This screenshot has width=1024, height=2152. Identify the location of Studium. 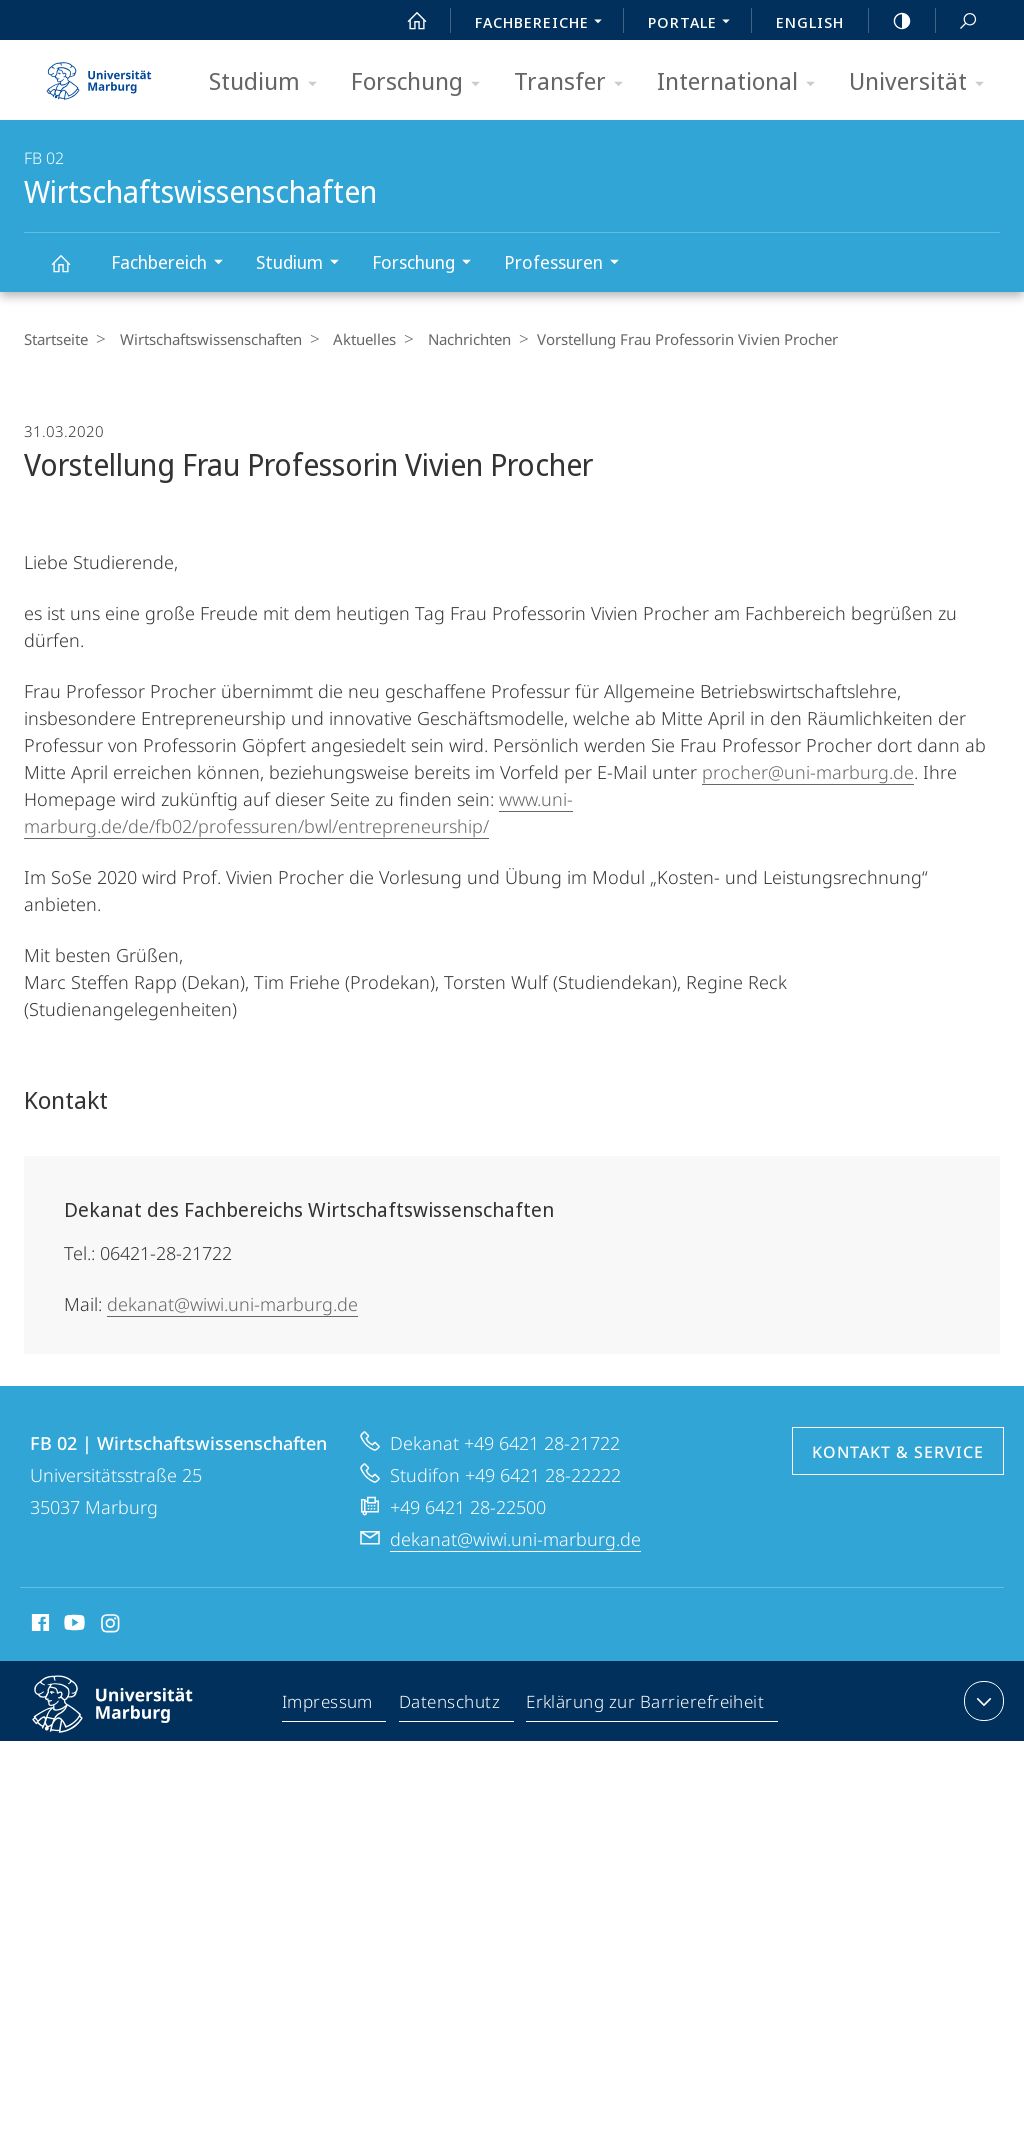
(269, 82).